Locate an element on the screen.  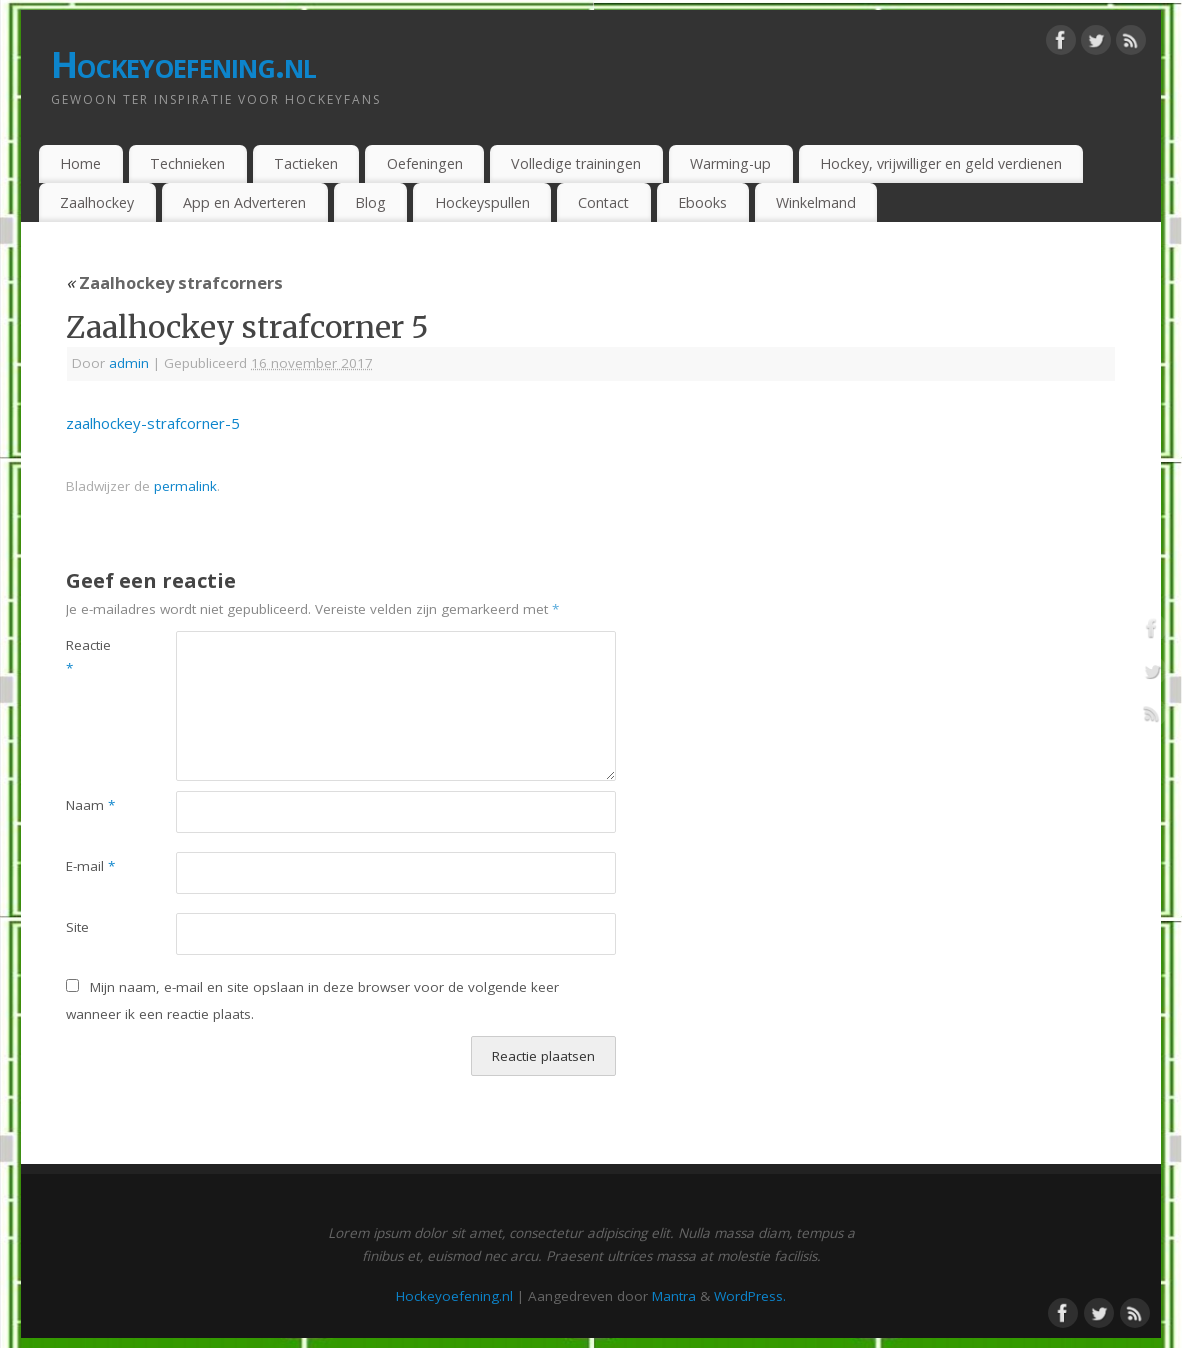
Tactieken is located at coordinates (306, 163).